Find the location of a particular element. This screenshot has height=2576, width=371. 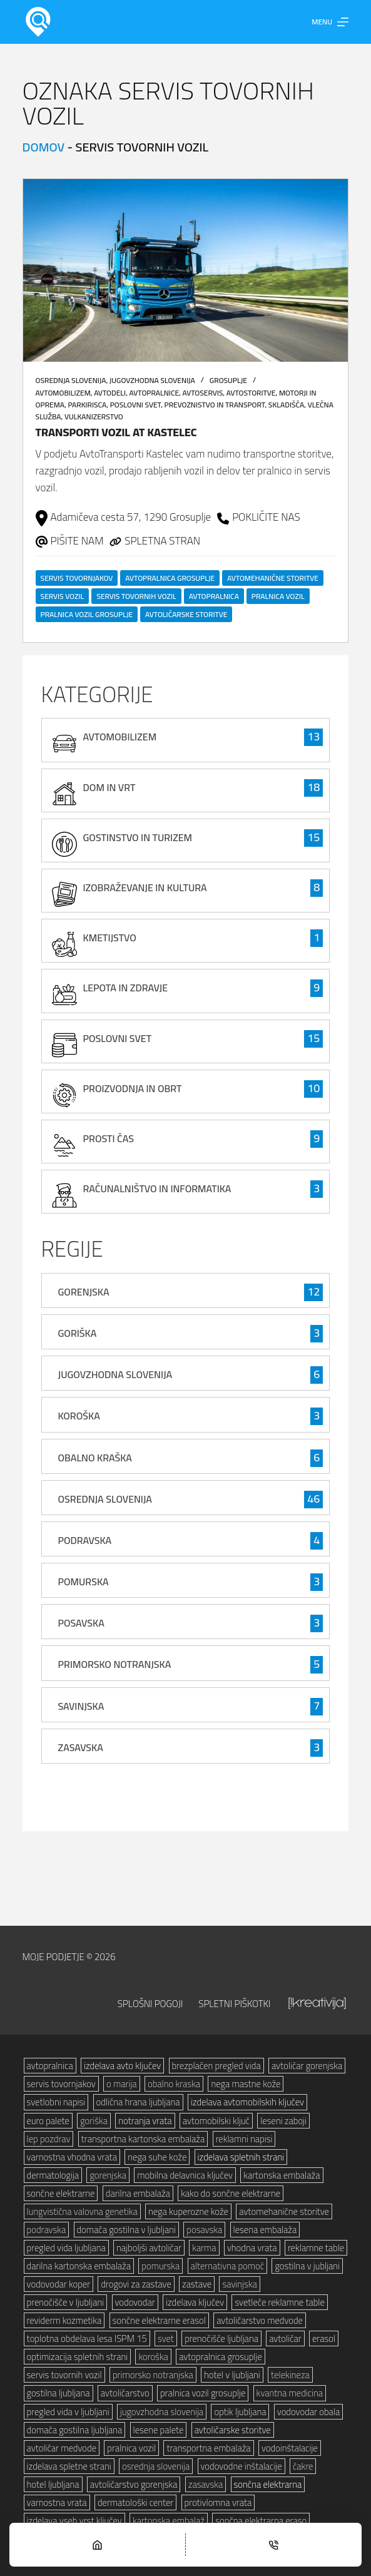

računalništvo in informatika is located at coordinates (157, 1188).